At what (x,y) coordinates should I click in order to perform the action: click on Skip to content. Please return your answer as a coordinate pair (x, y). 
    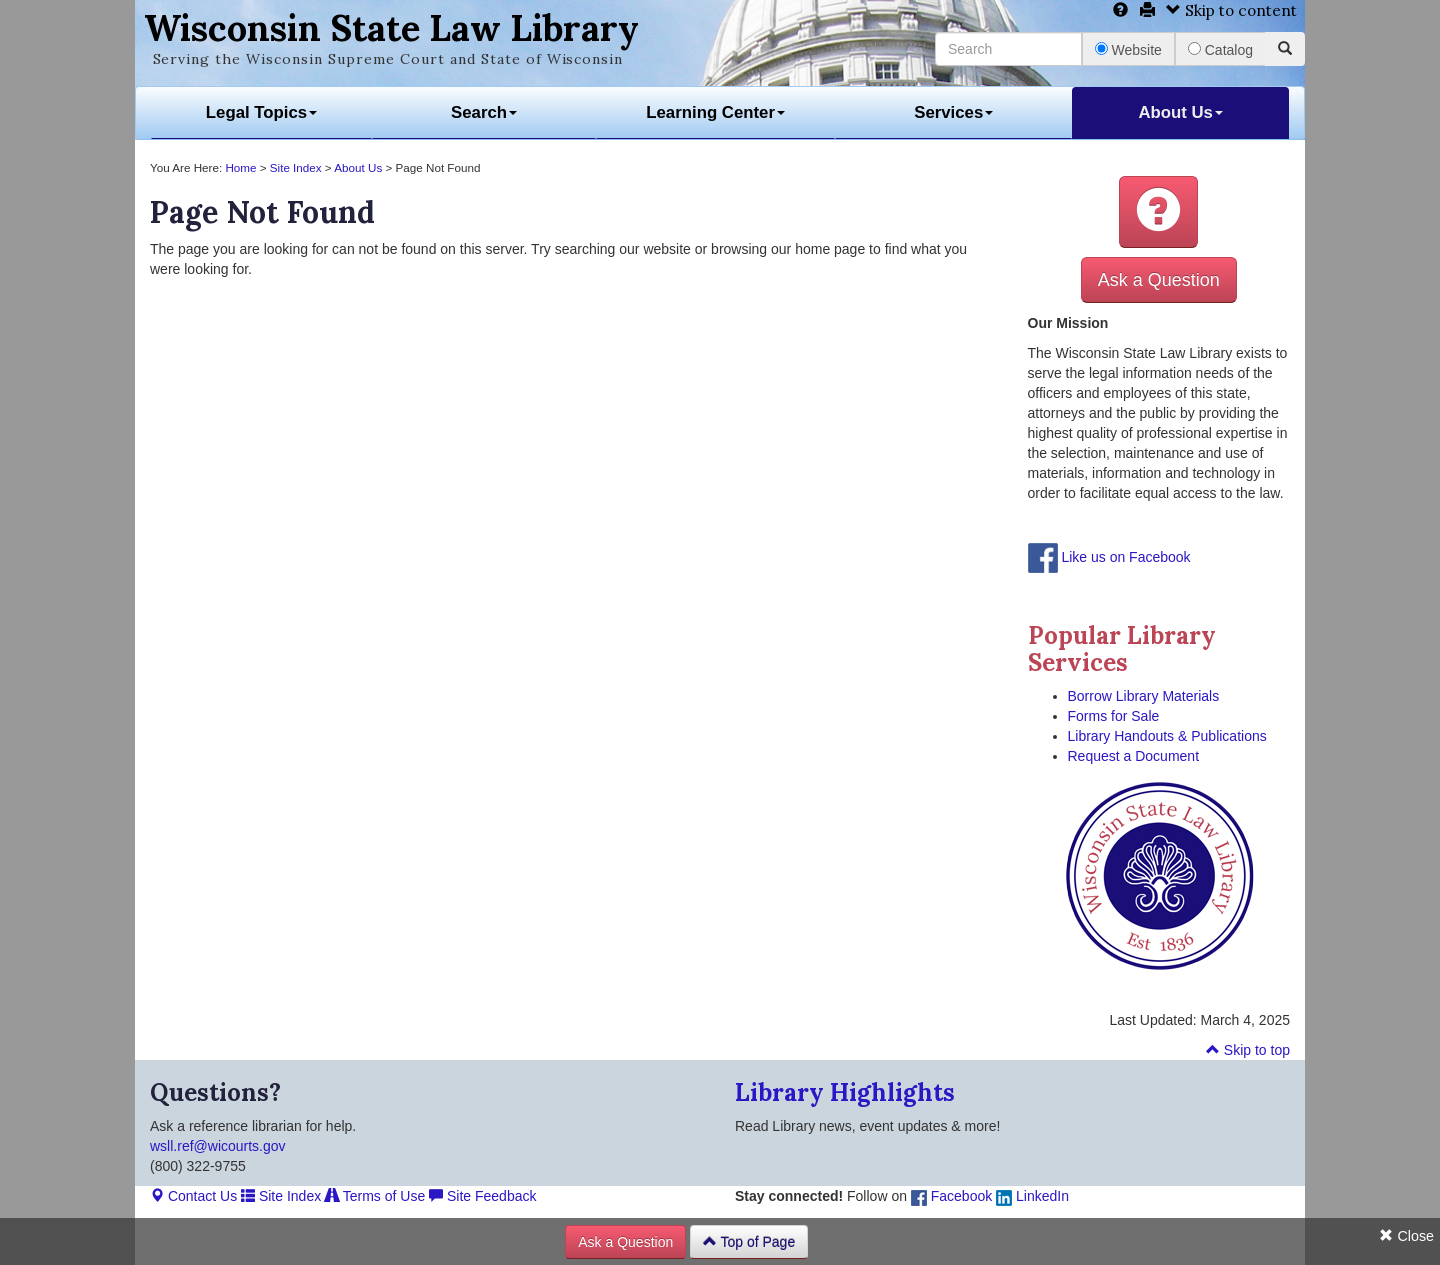
    Looking at the image, I should click on (1231, 10).